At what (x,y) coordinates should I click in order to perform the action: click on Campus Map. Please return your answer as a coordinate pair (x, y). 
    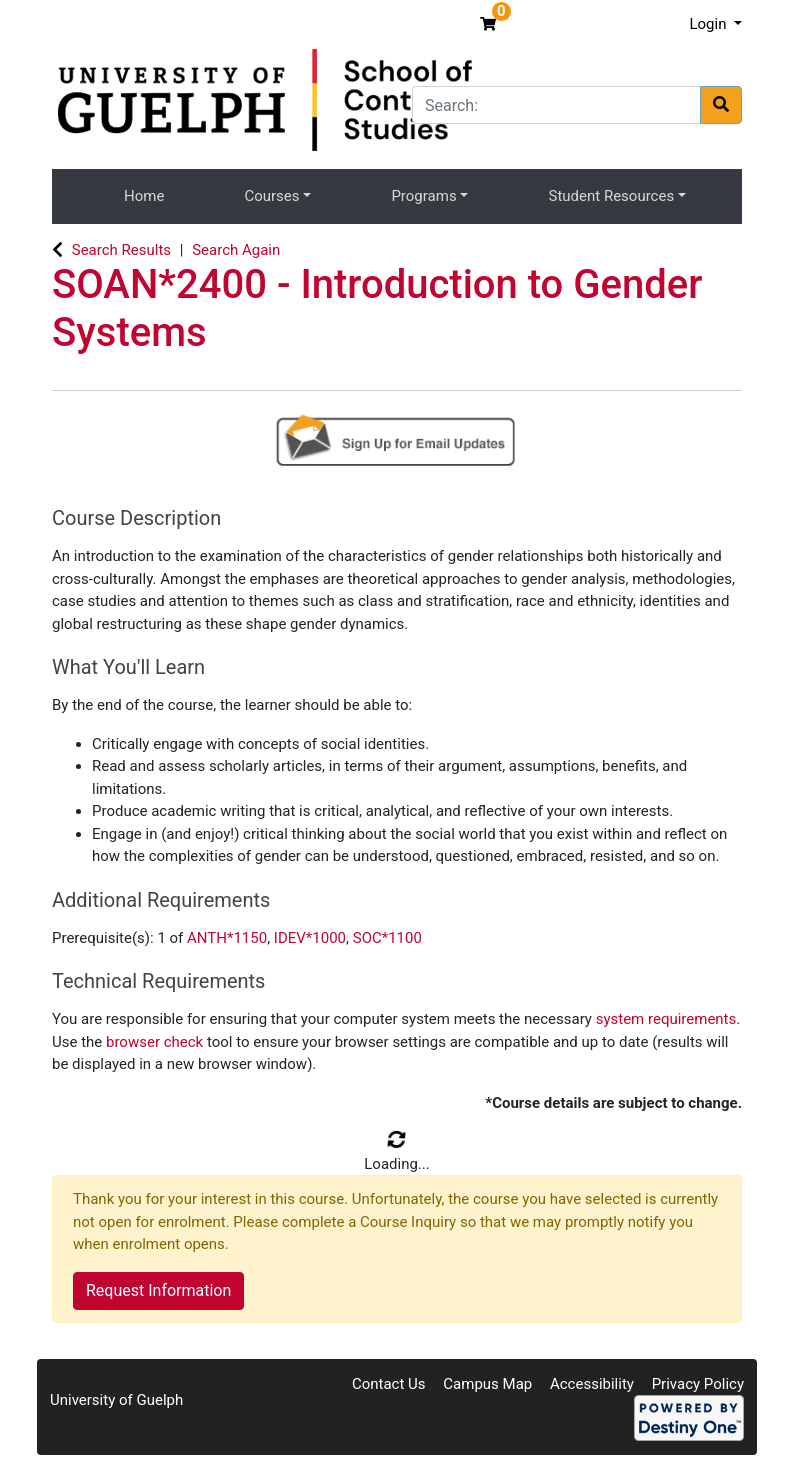
    Looking at the image, I should click on (487, 1384).